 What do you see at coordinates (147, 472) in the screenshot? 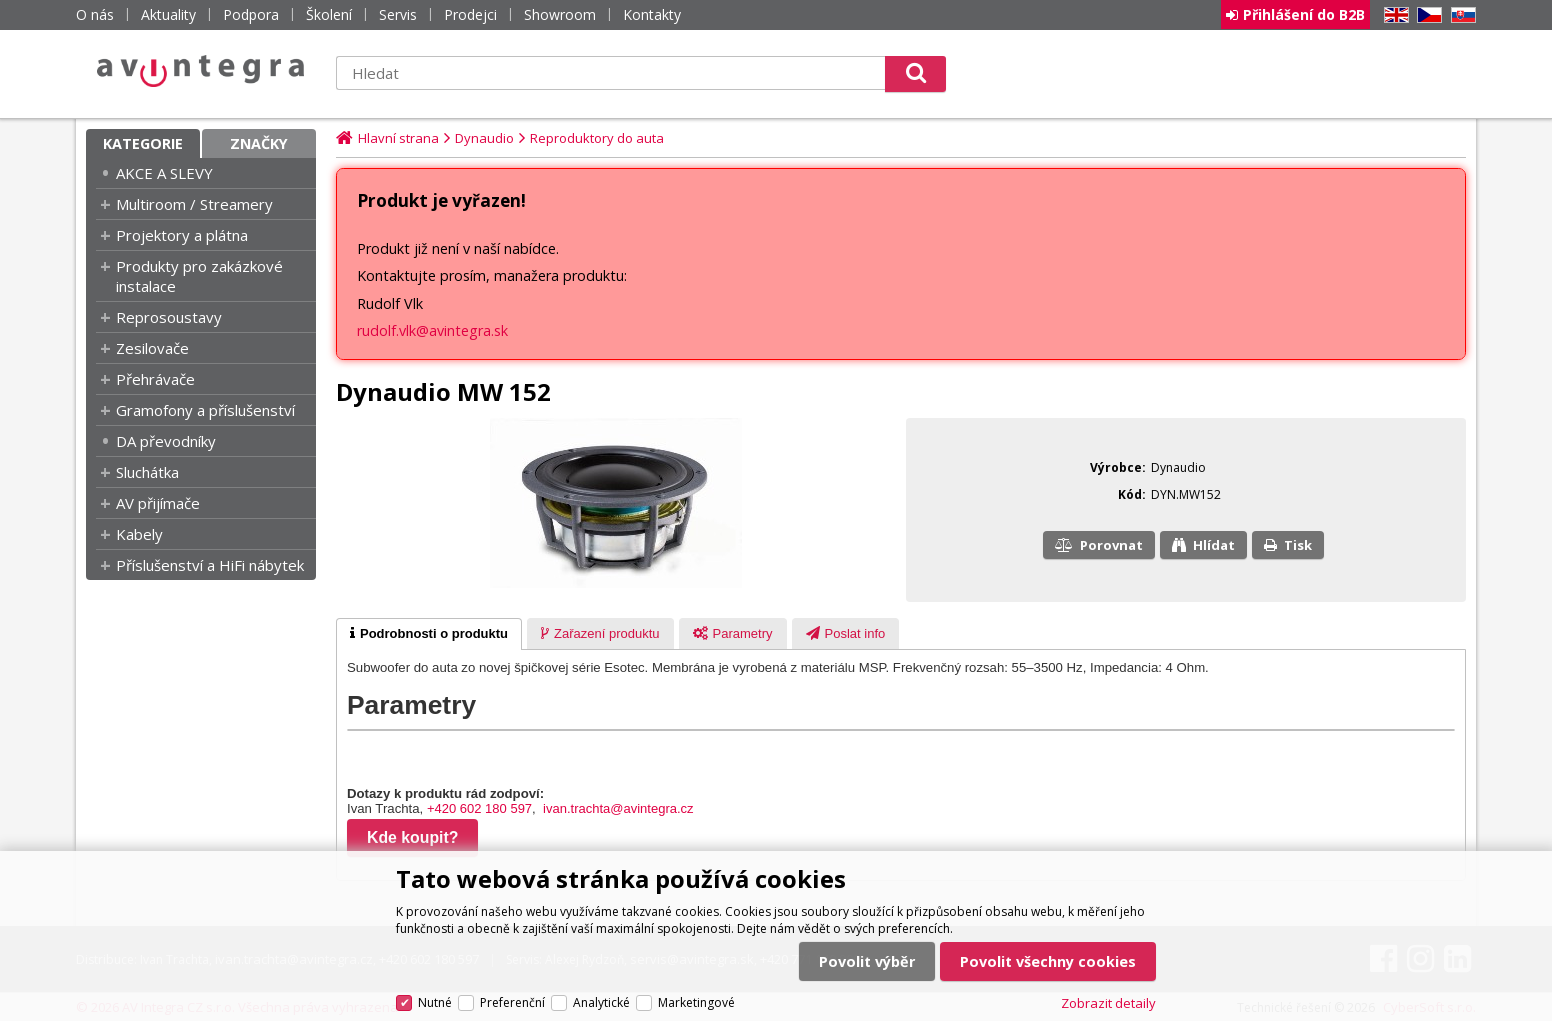
I see `Sluchátka` at bounding box center [147, 472].